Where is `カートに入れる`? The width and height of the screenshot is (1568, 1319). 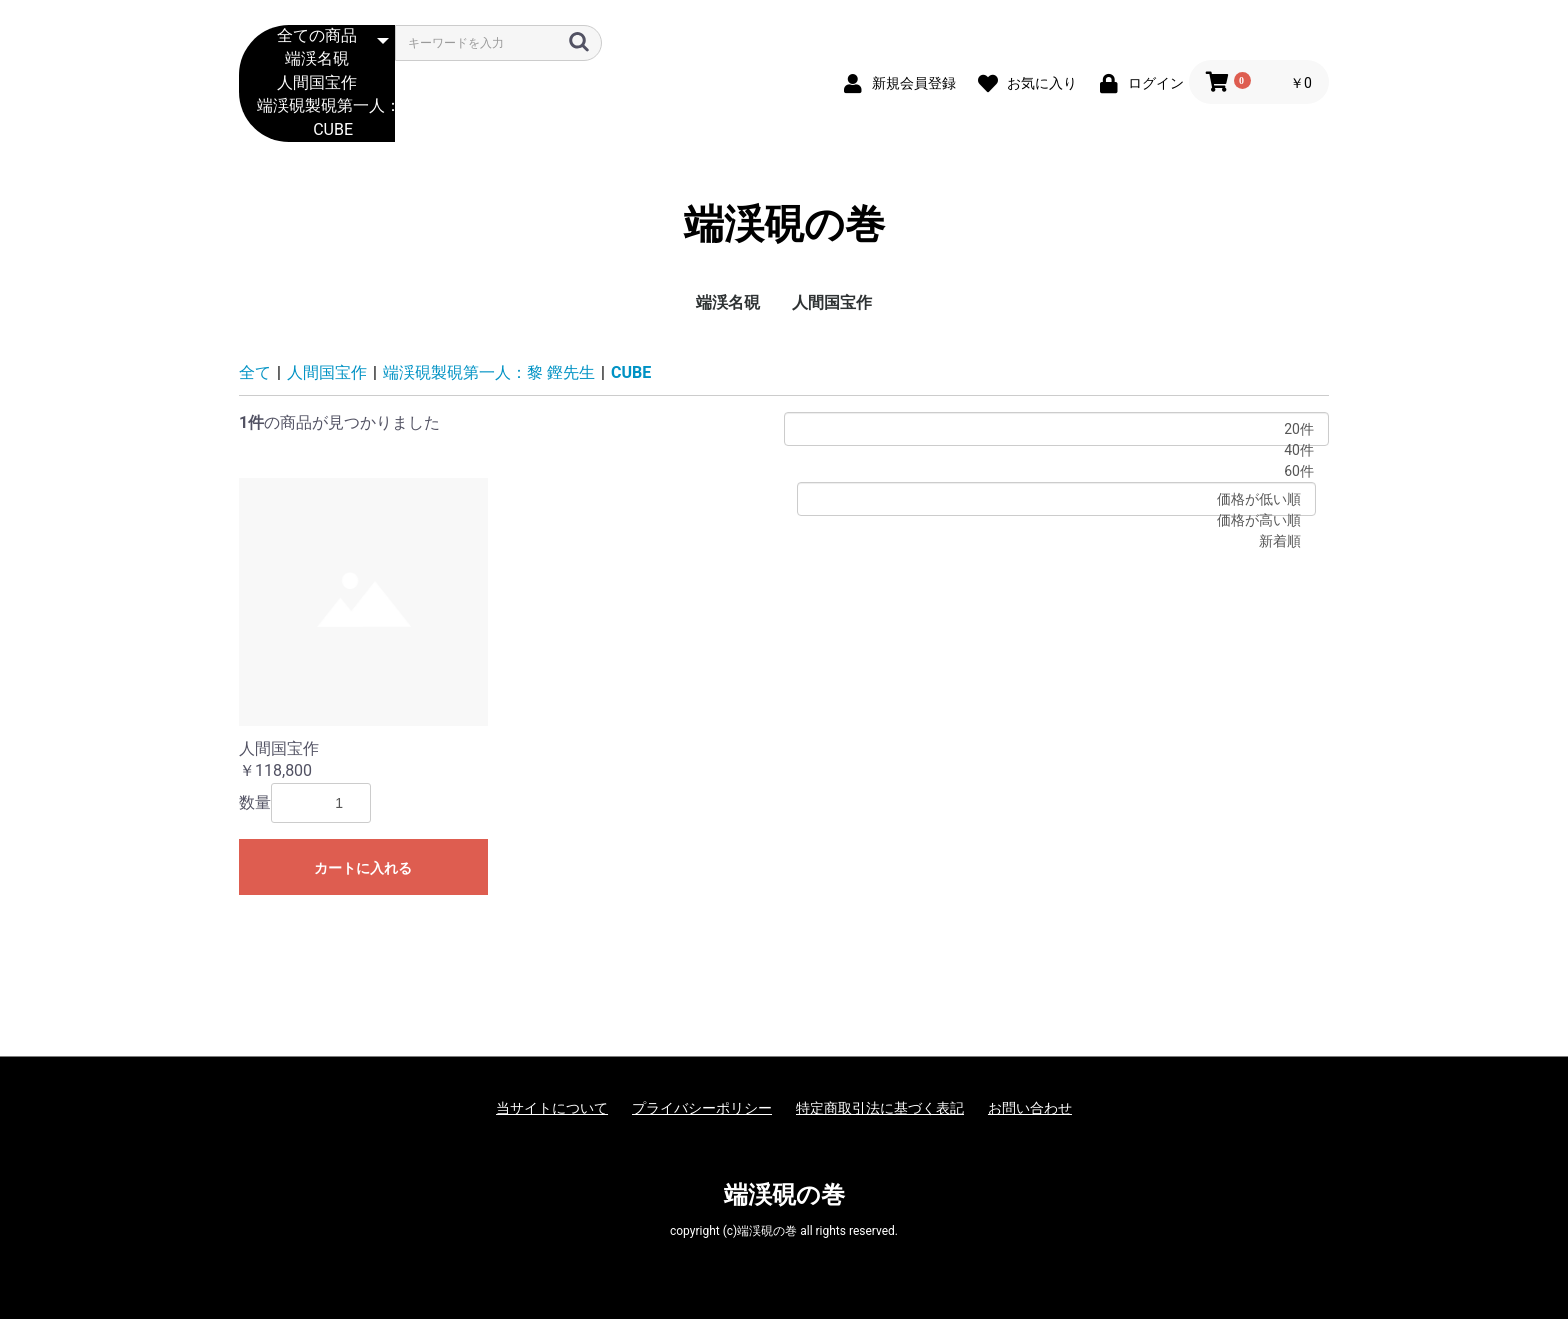 カートに入れる is located at coordinates (363, 868).